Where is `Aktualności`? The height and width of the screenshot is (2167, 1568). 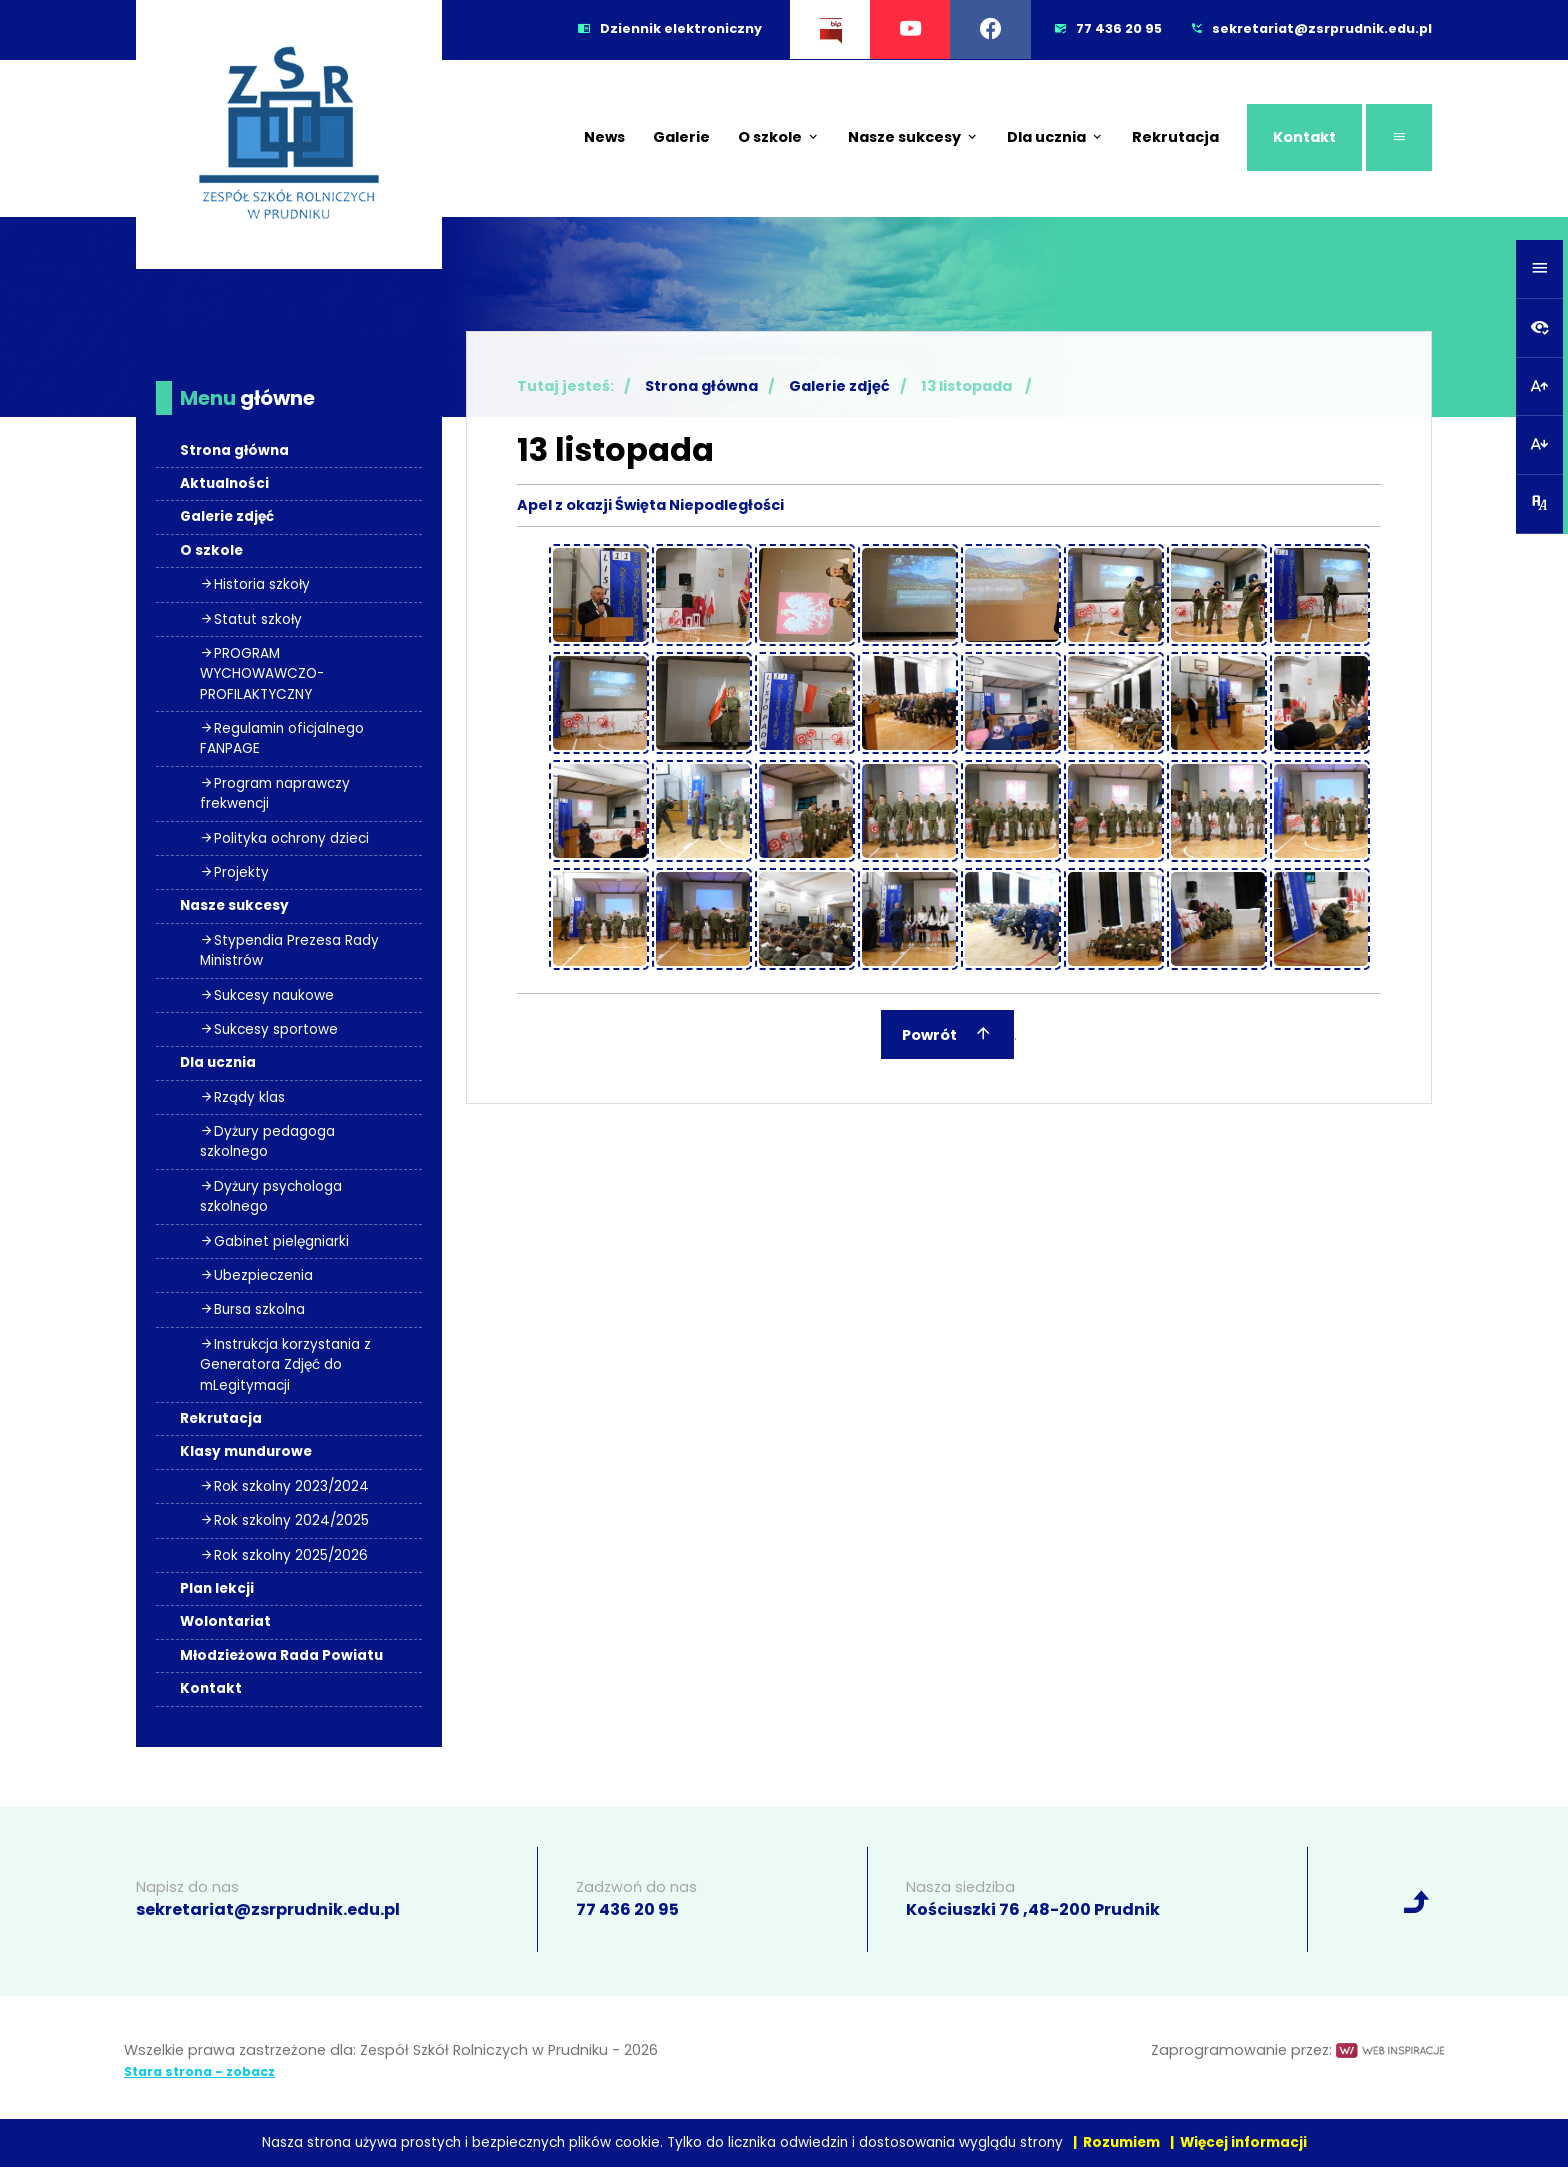
Aktualności is located at coordinates (224, 483).